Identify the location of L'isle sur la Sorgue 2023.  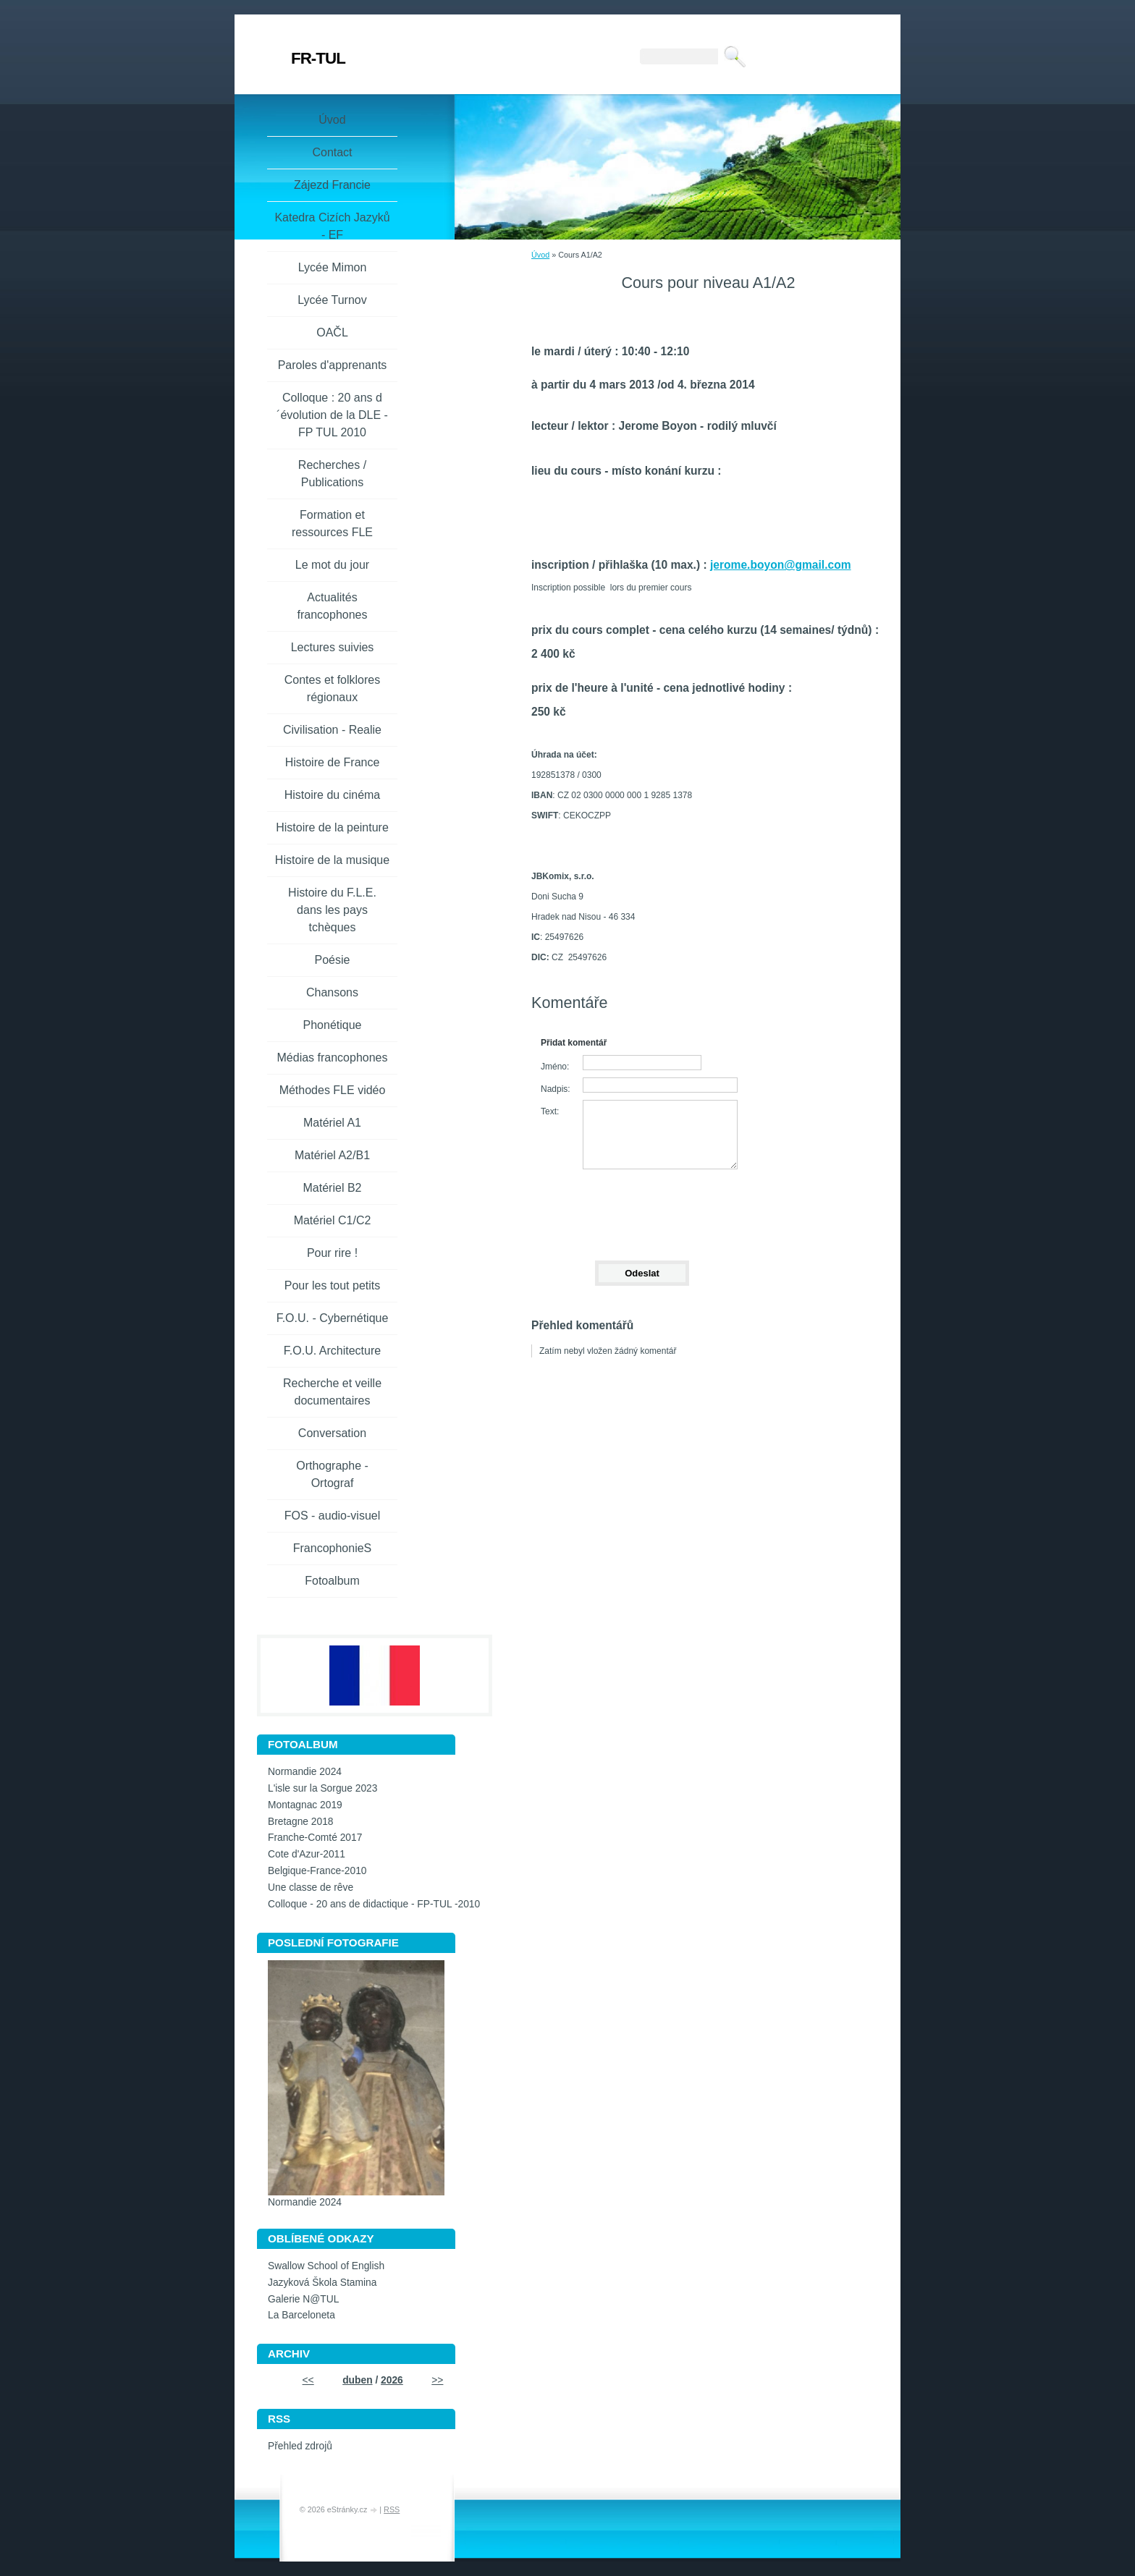
(322, 1788).